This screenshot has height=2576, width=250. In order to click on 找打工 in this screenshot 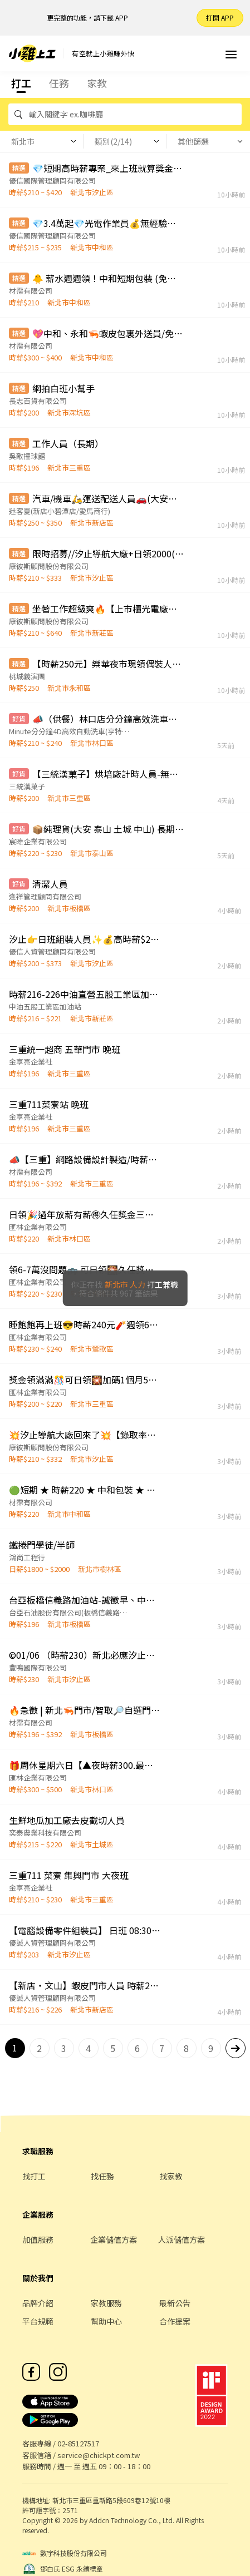, I will do `click(34, 2176)`.